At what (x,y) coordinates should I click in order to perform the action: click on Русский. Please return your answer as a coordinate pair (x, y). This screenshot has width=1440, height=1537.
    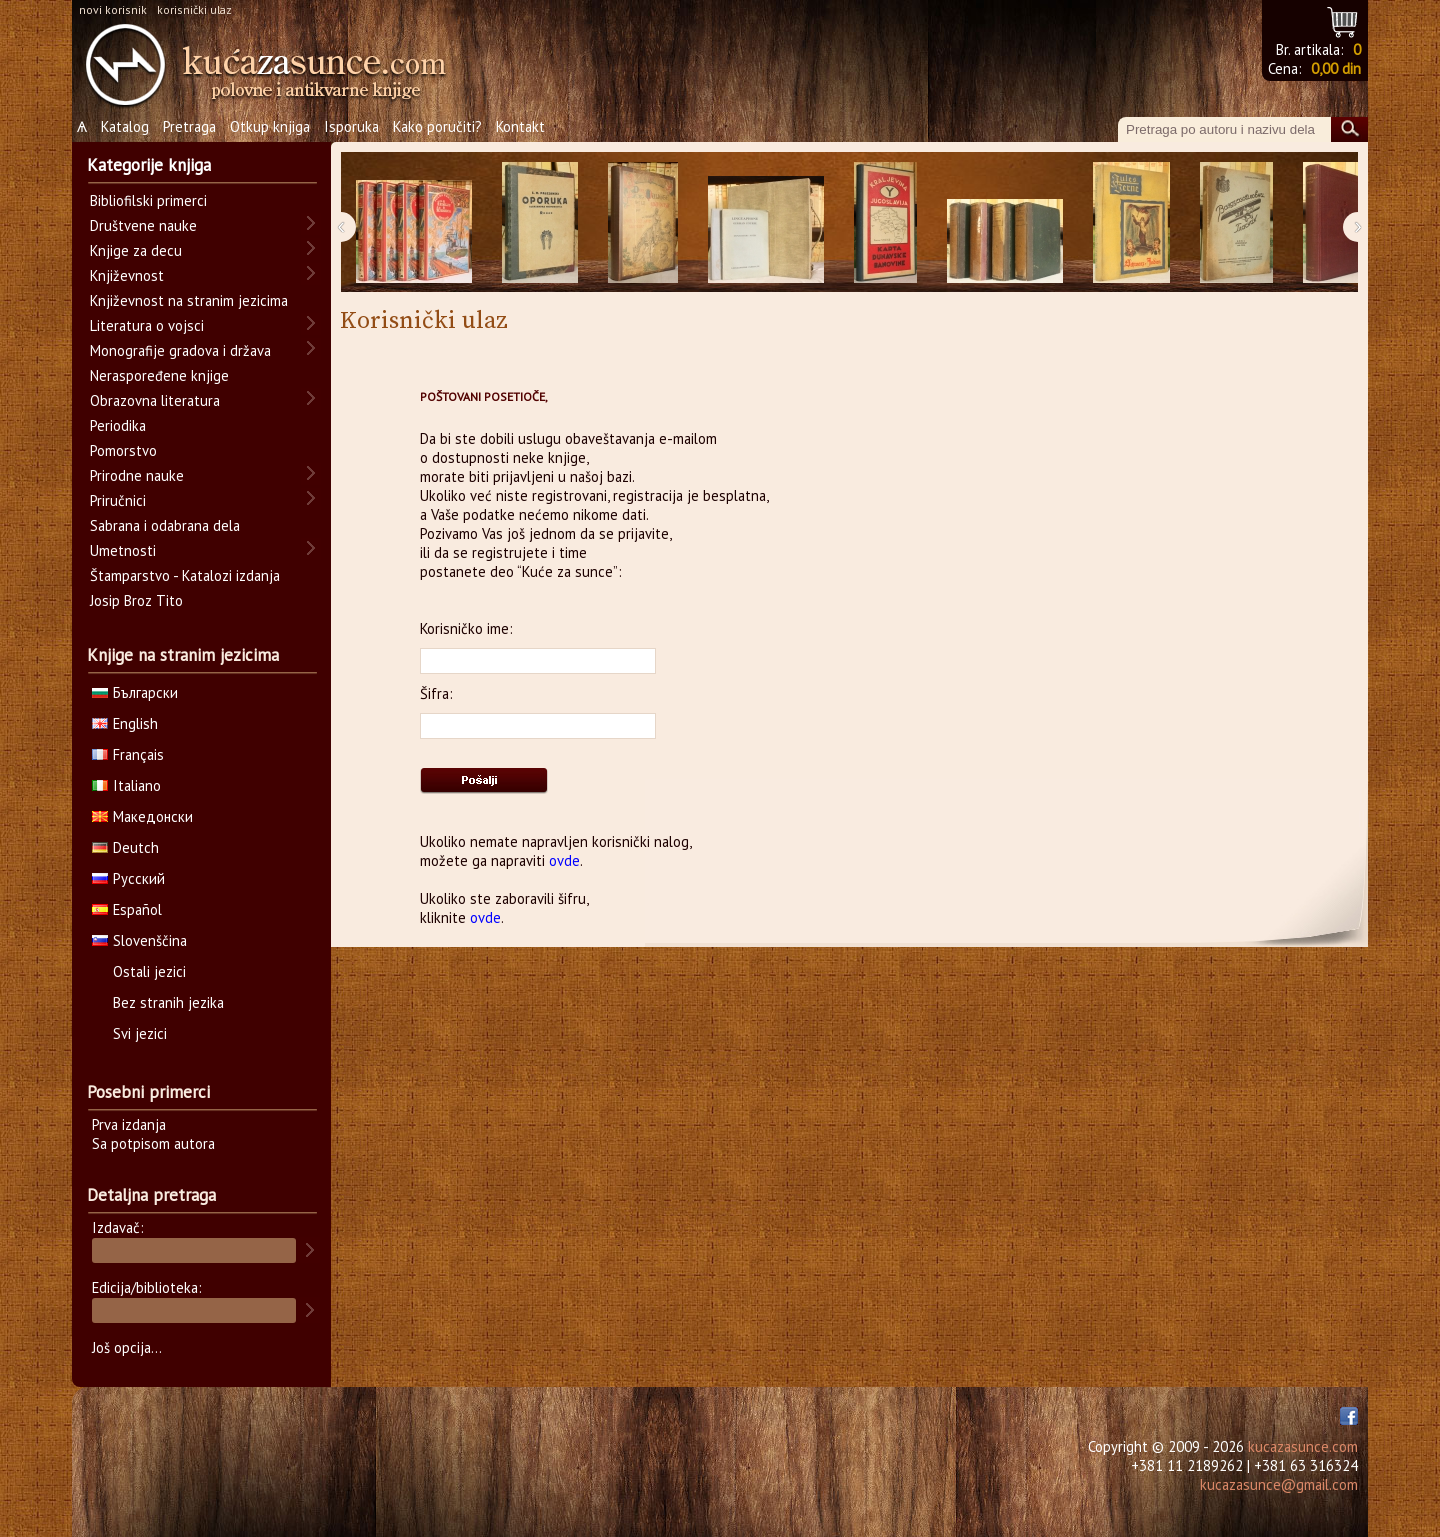
    Looking at the image, I should click on (128, 878).